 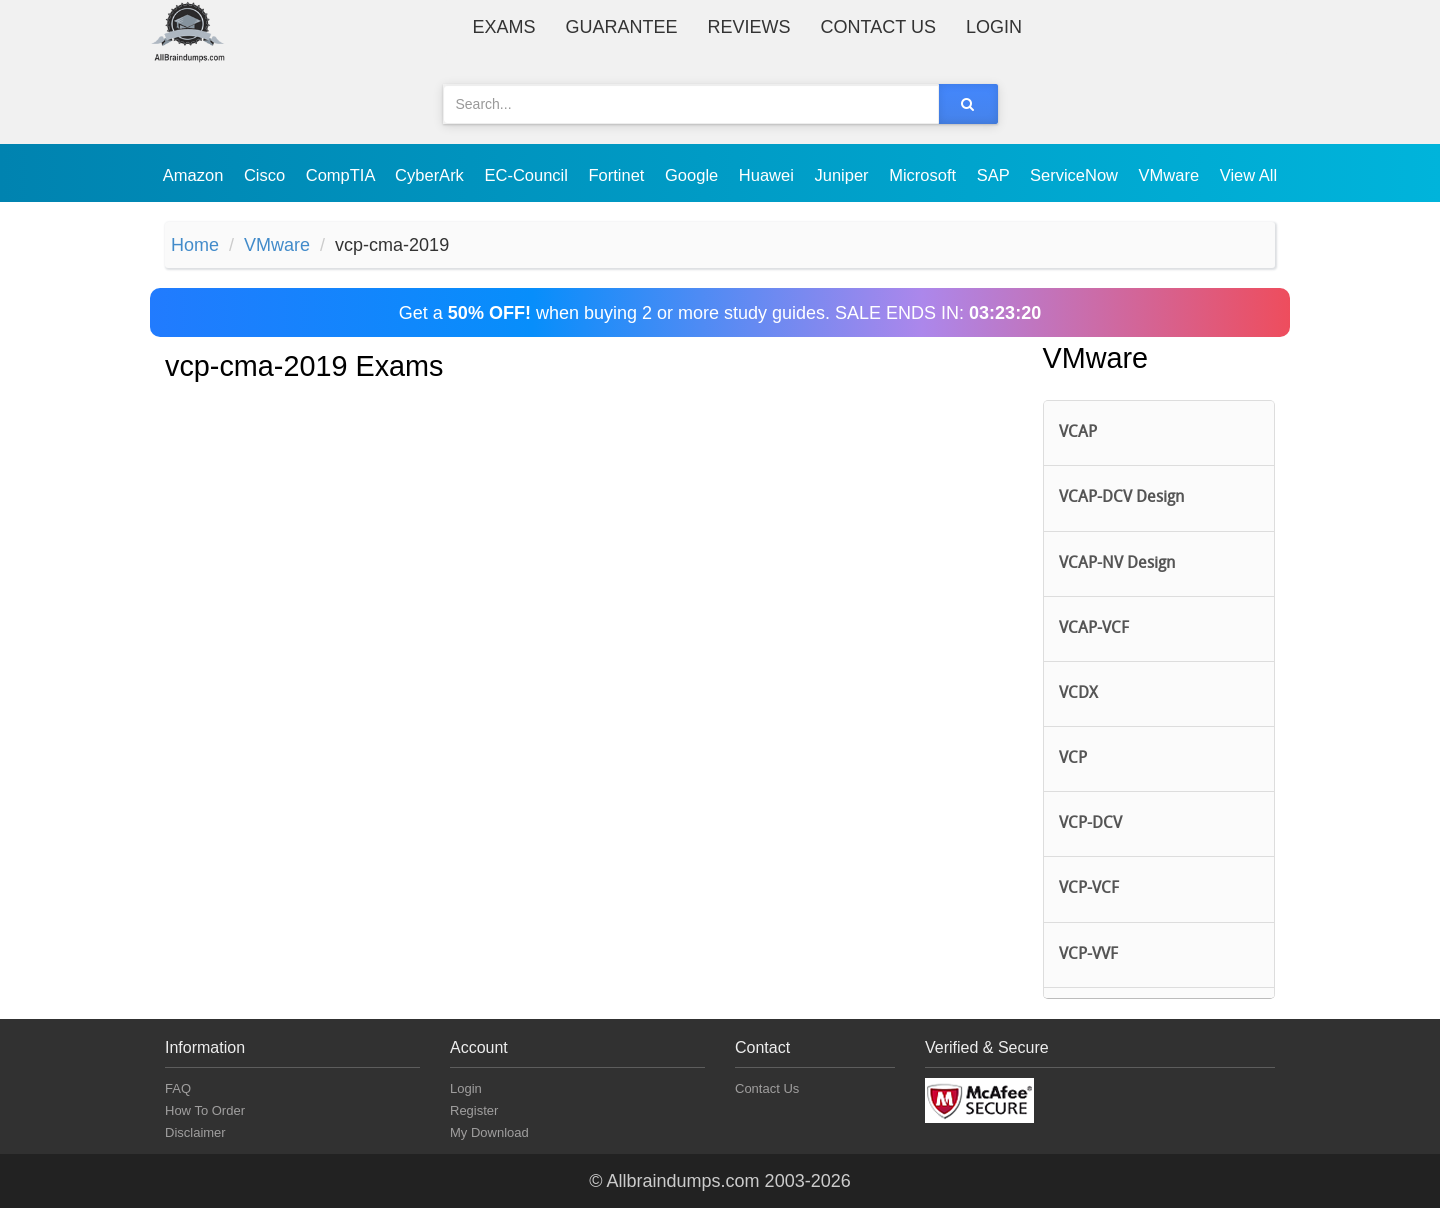 I want to click on View All, so click(x=1248, y=175).